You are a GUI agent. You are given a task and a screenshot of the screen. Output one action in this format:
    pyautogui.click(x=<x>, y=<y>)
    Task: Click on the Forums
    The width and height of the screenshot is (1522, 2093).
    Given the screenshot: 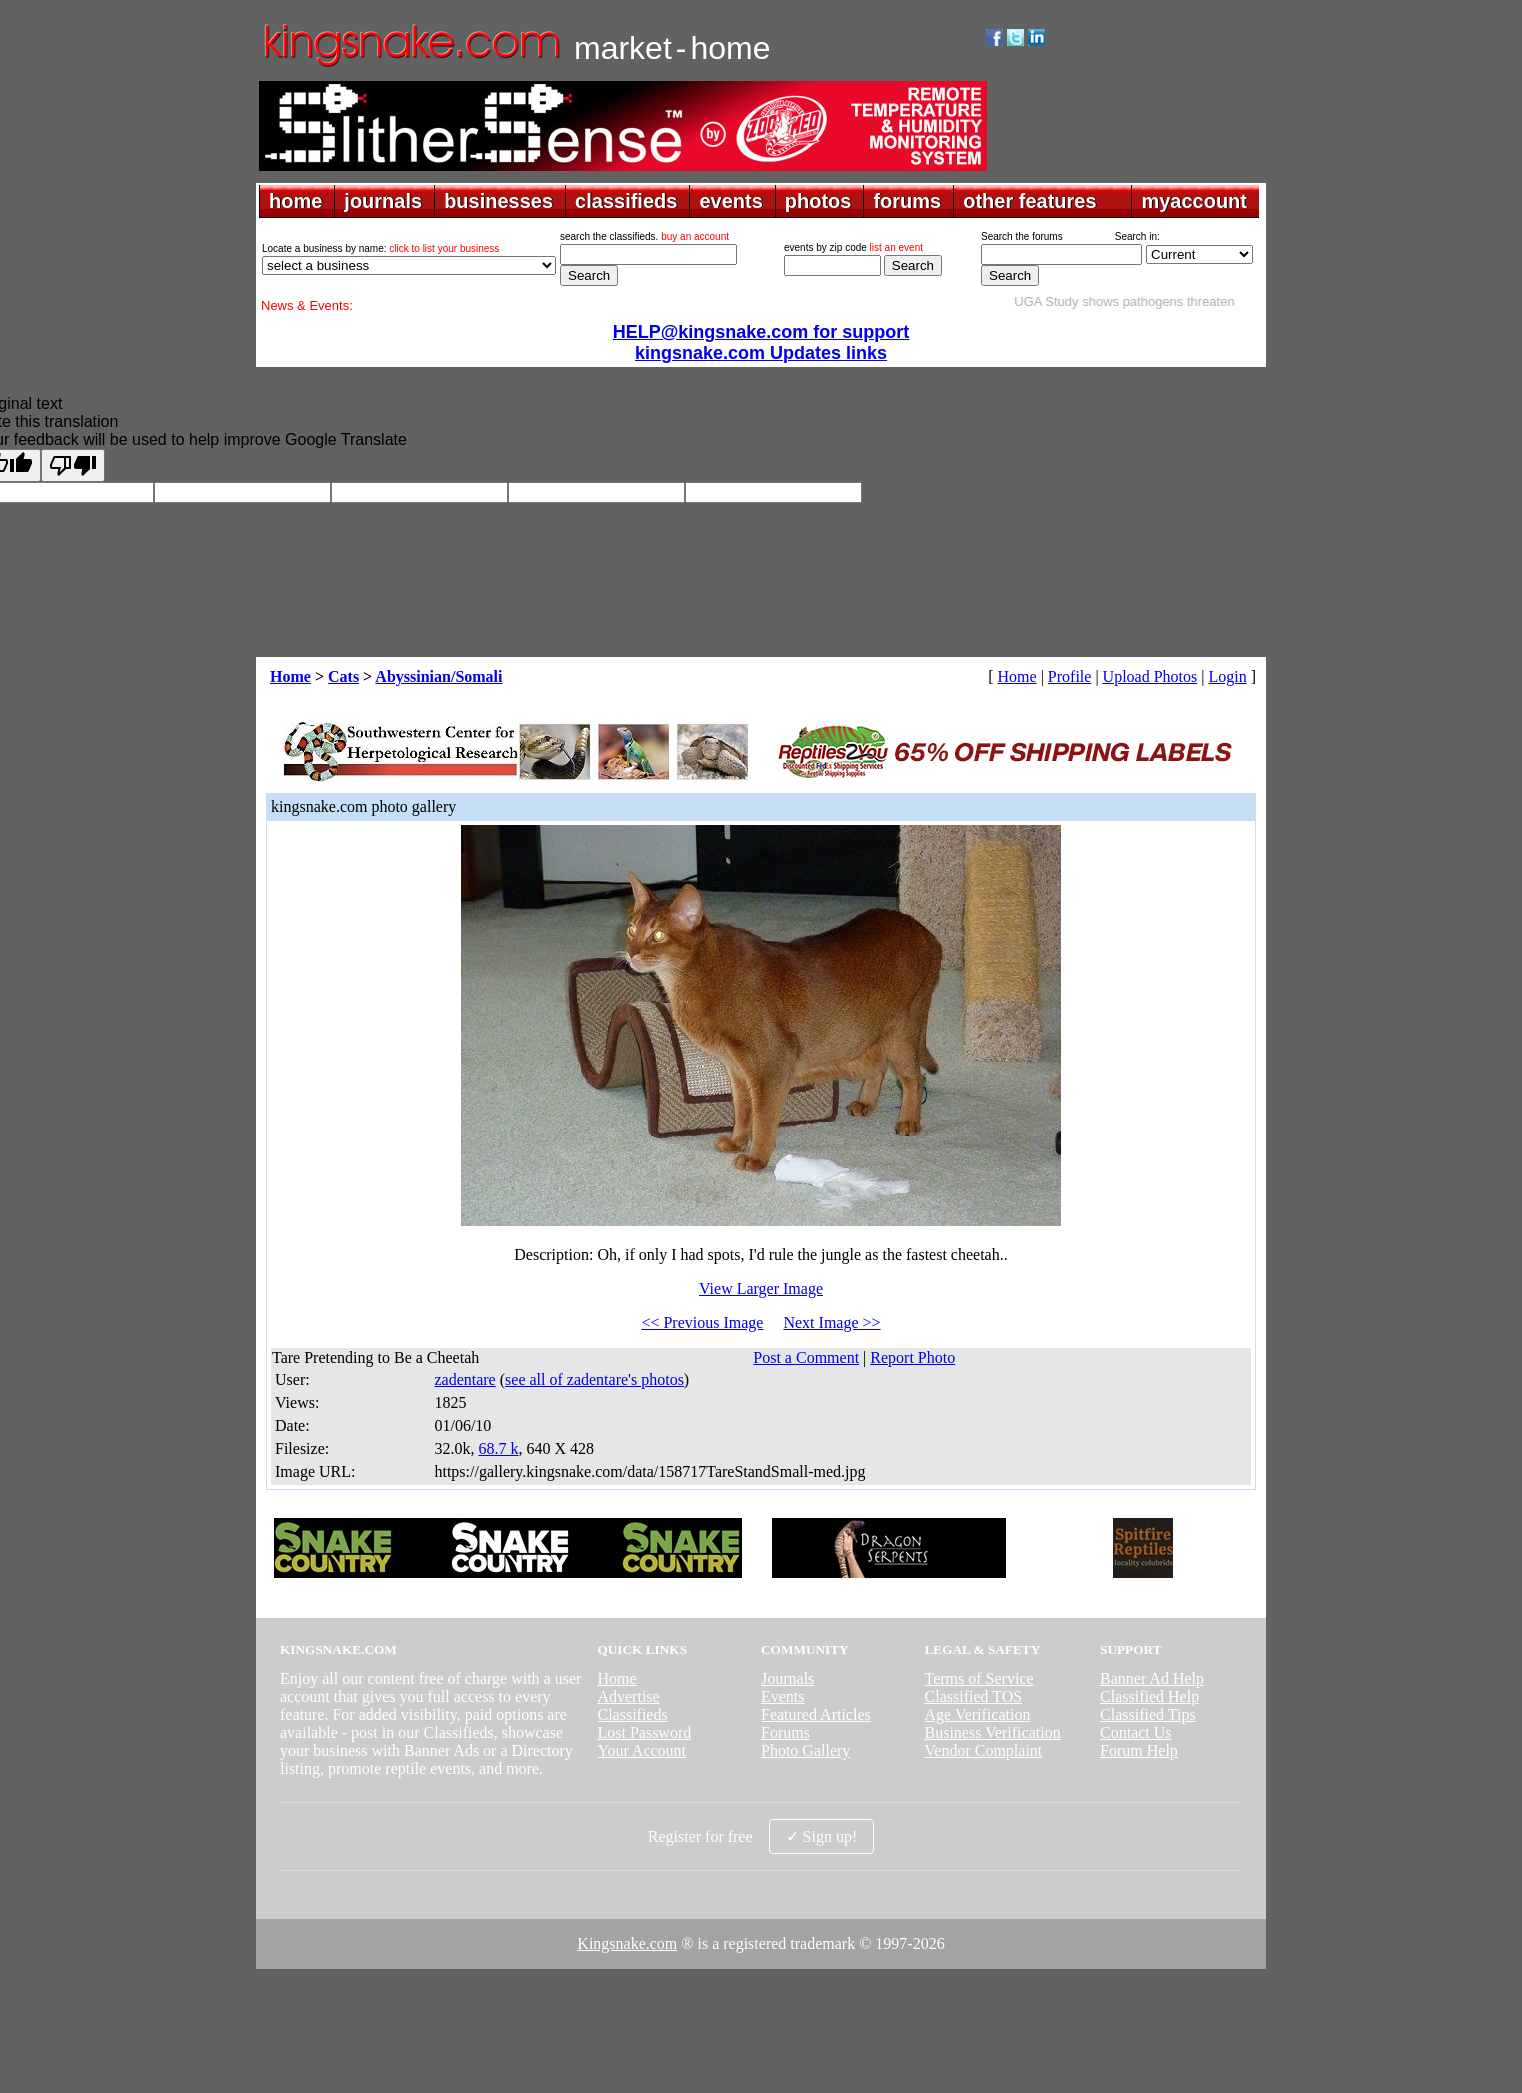 What is the action you would take?
    pyautogui.click(x=785, y=1732)
    